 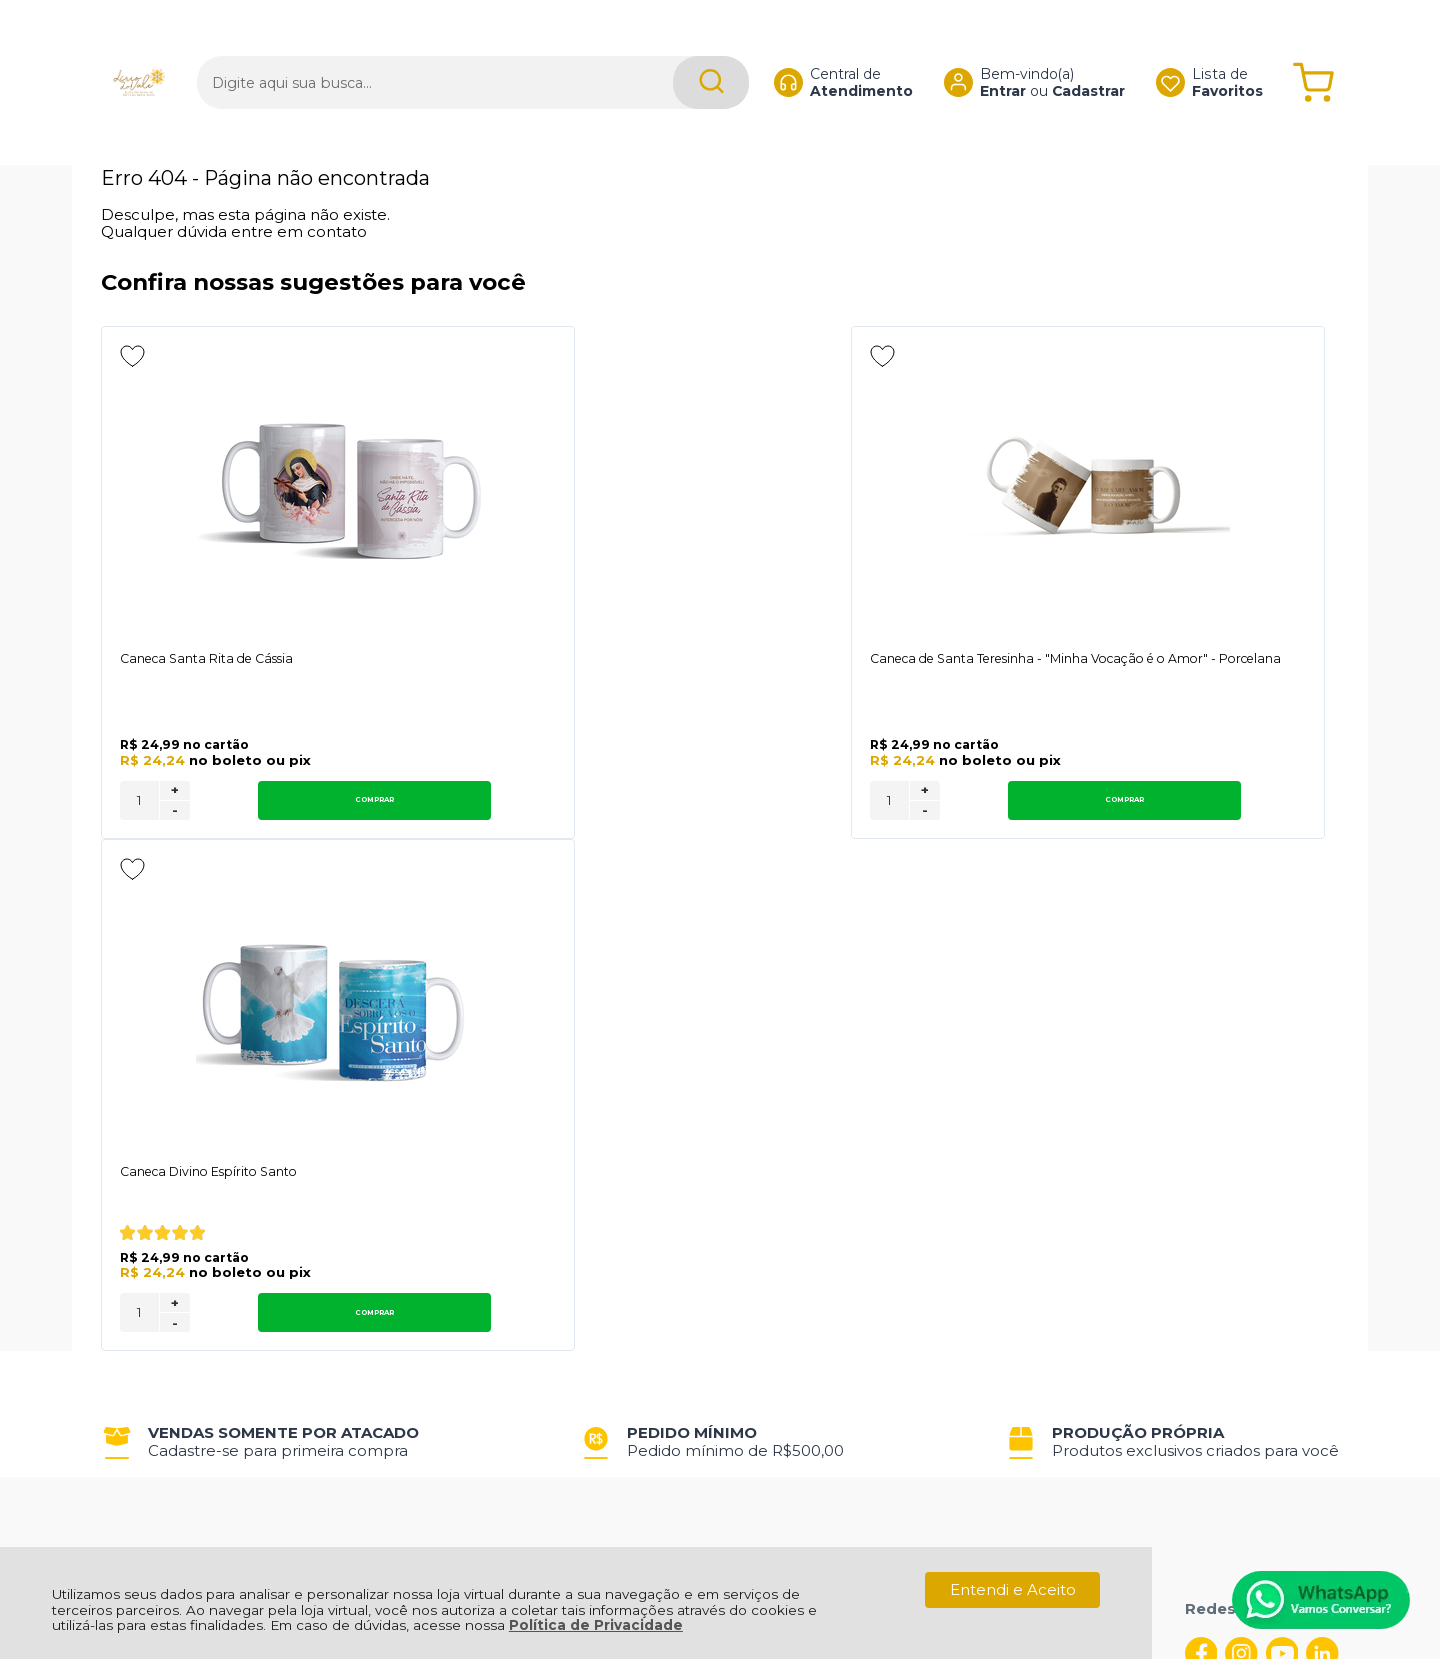 What do you see at coordinates (1013, 1589) in the screenshot?
I see `Entendi e Aceito` at bounding box center [1013, 1589].